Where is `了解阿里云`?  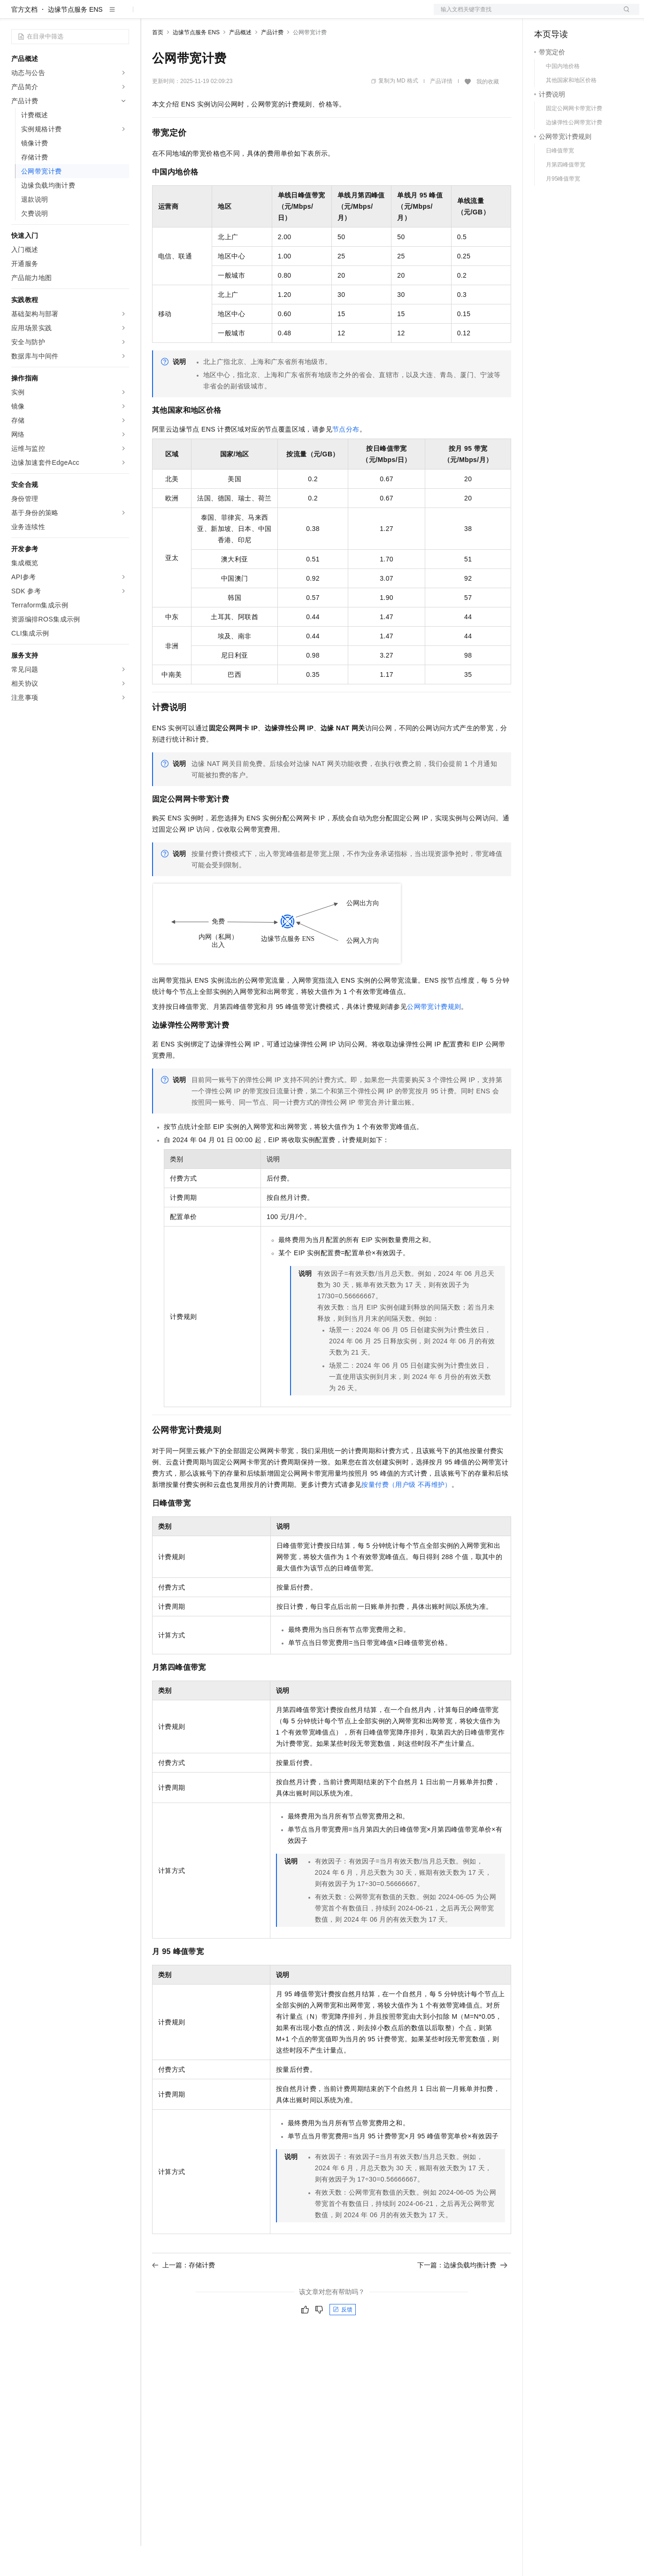
了解阿里云 is located at coordinates (309, 15).